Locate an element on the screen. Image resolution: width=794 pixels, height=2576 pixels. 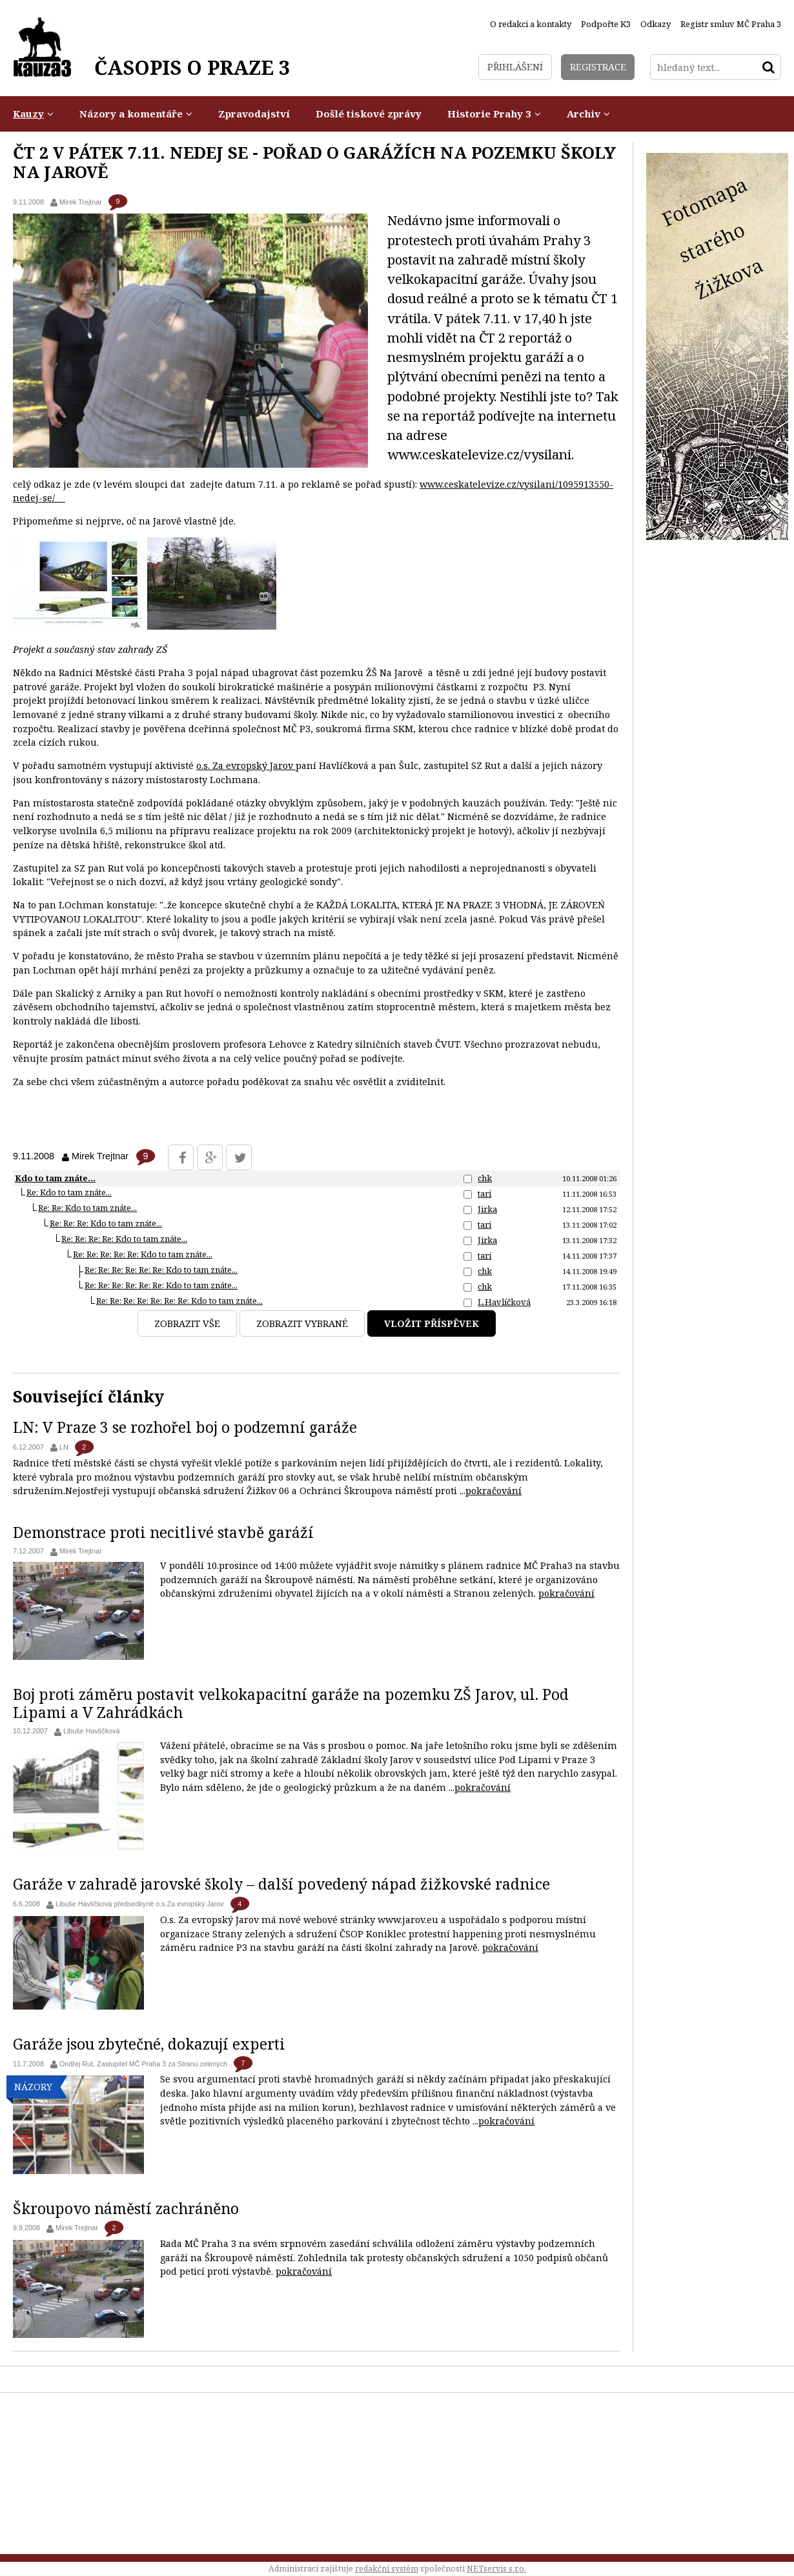
LN: V Praze 3 se rozhořel boj o podzemní garáže is located at coordinates (185, 1427).